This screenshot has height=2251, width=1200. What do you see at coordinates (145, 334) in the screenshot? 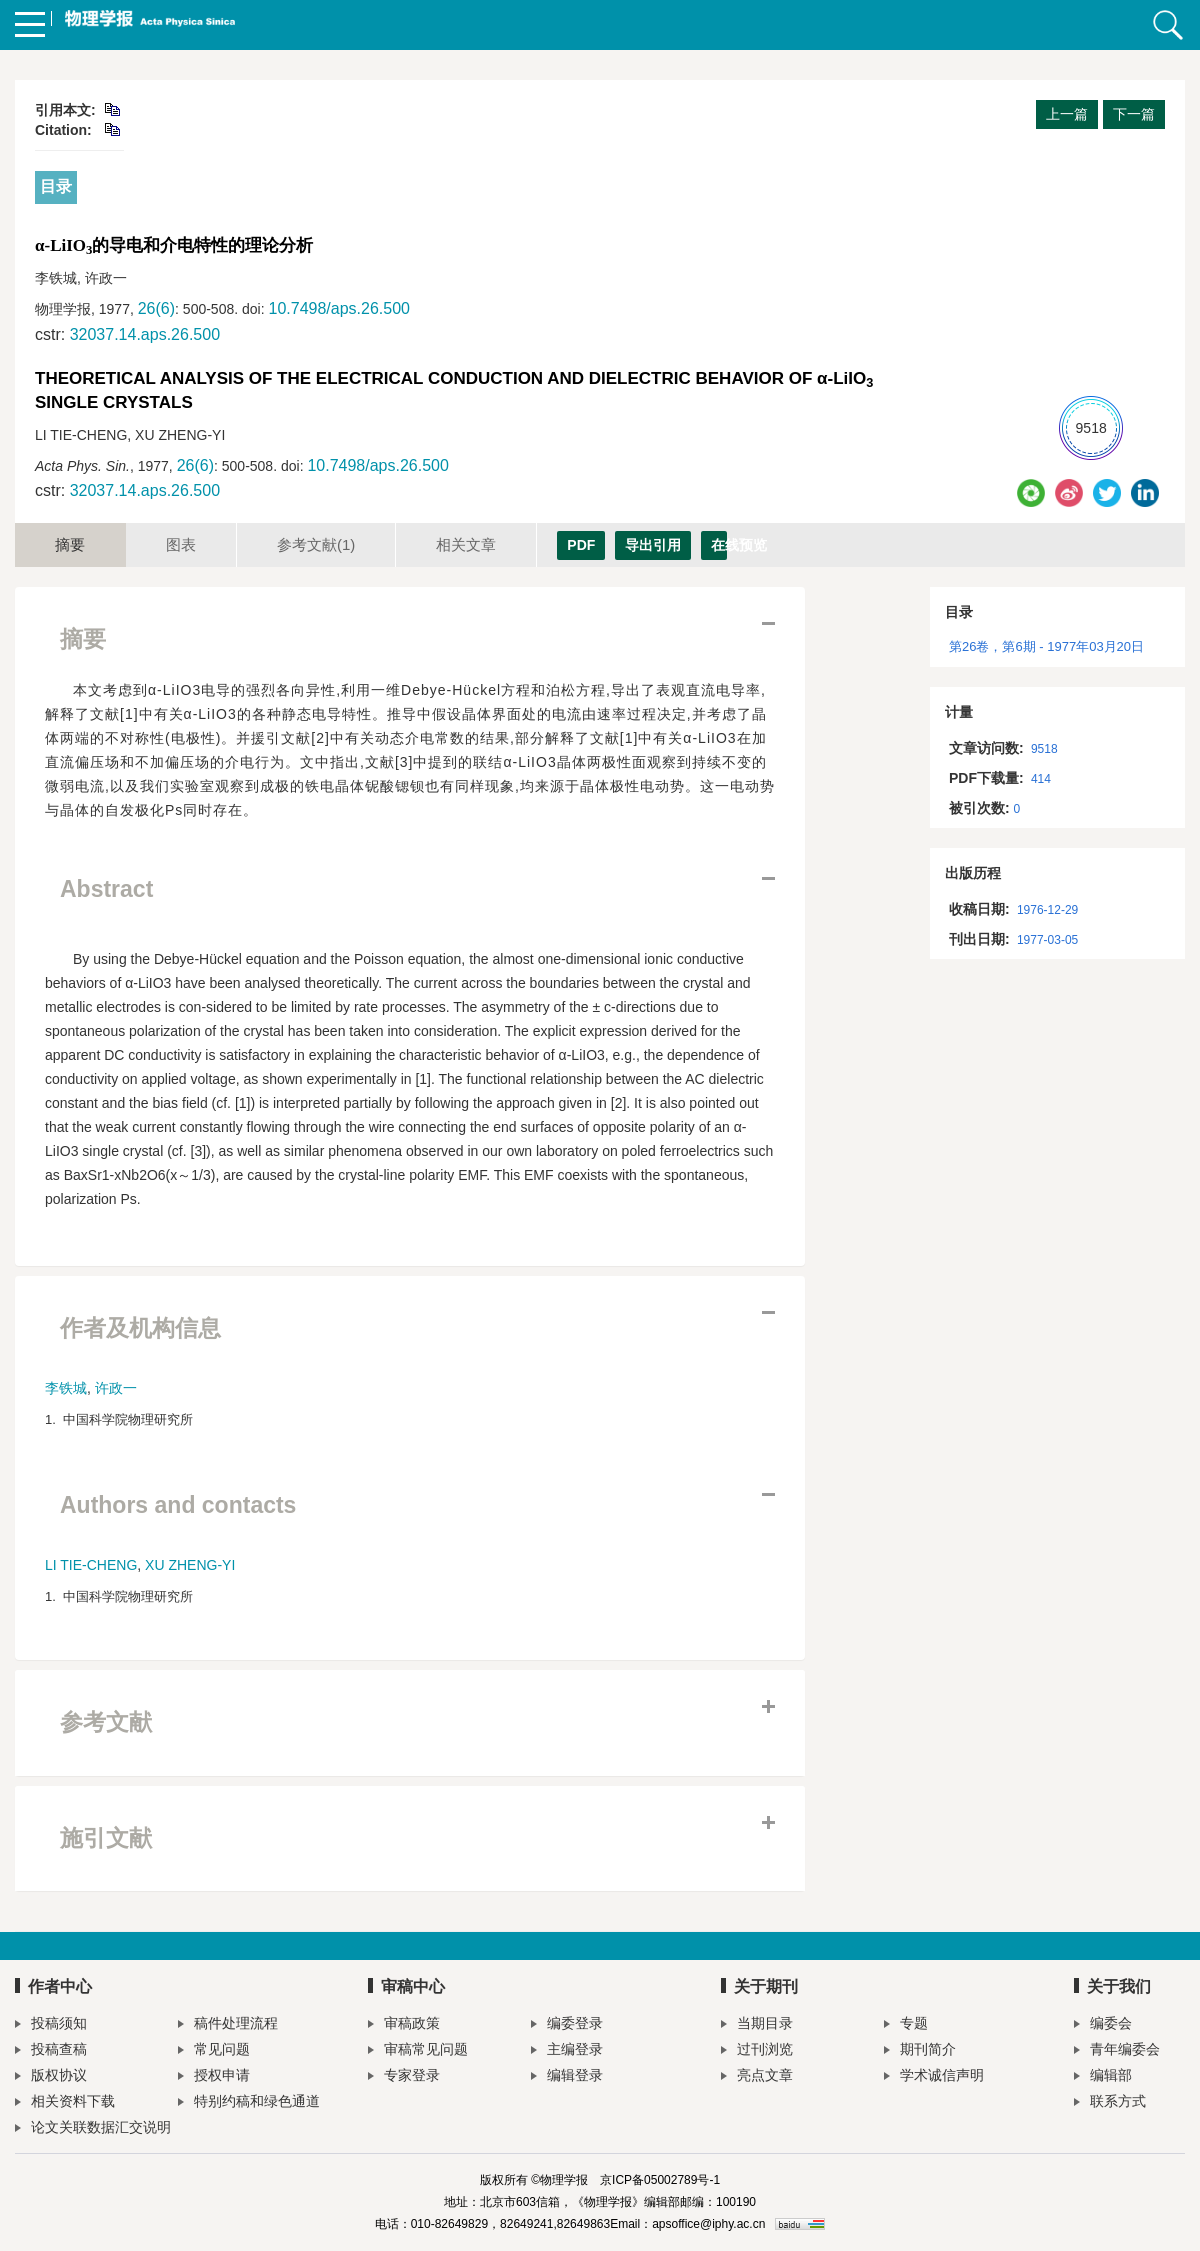
I see `32037.14.aps.26.500` at bounding box center [145, 334].